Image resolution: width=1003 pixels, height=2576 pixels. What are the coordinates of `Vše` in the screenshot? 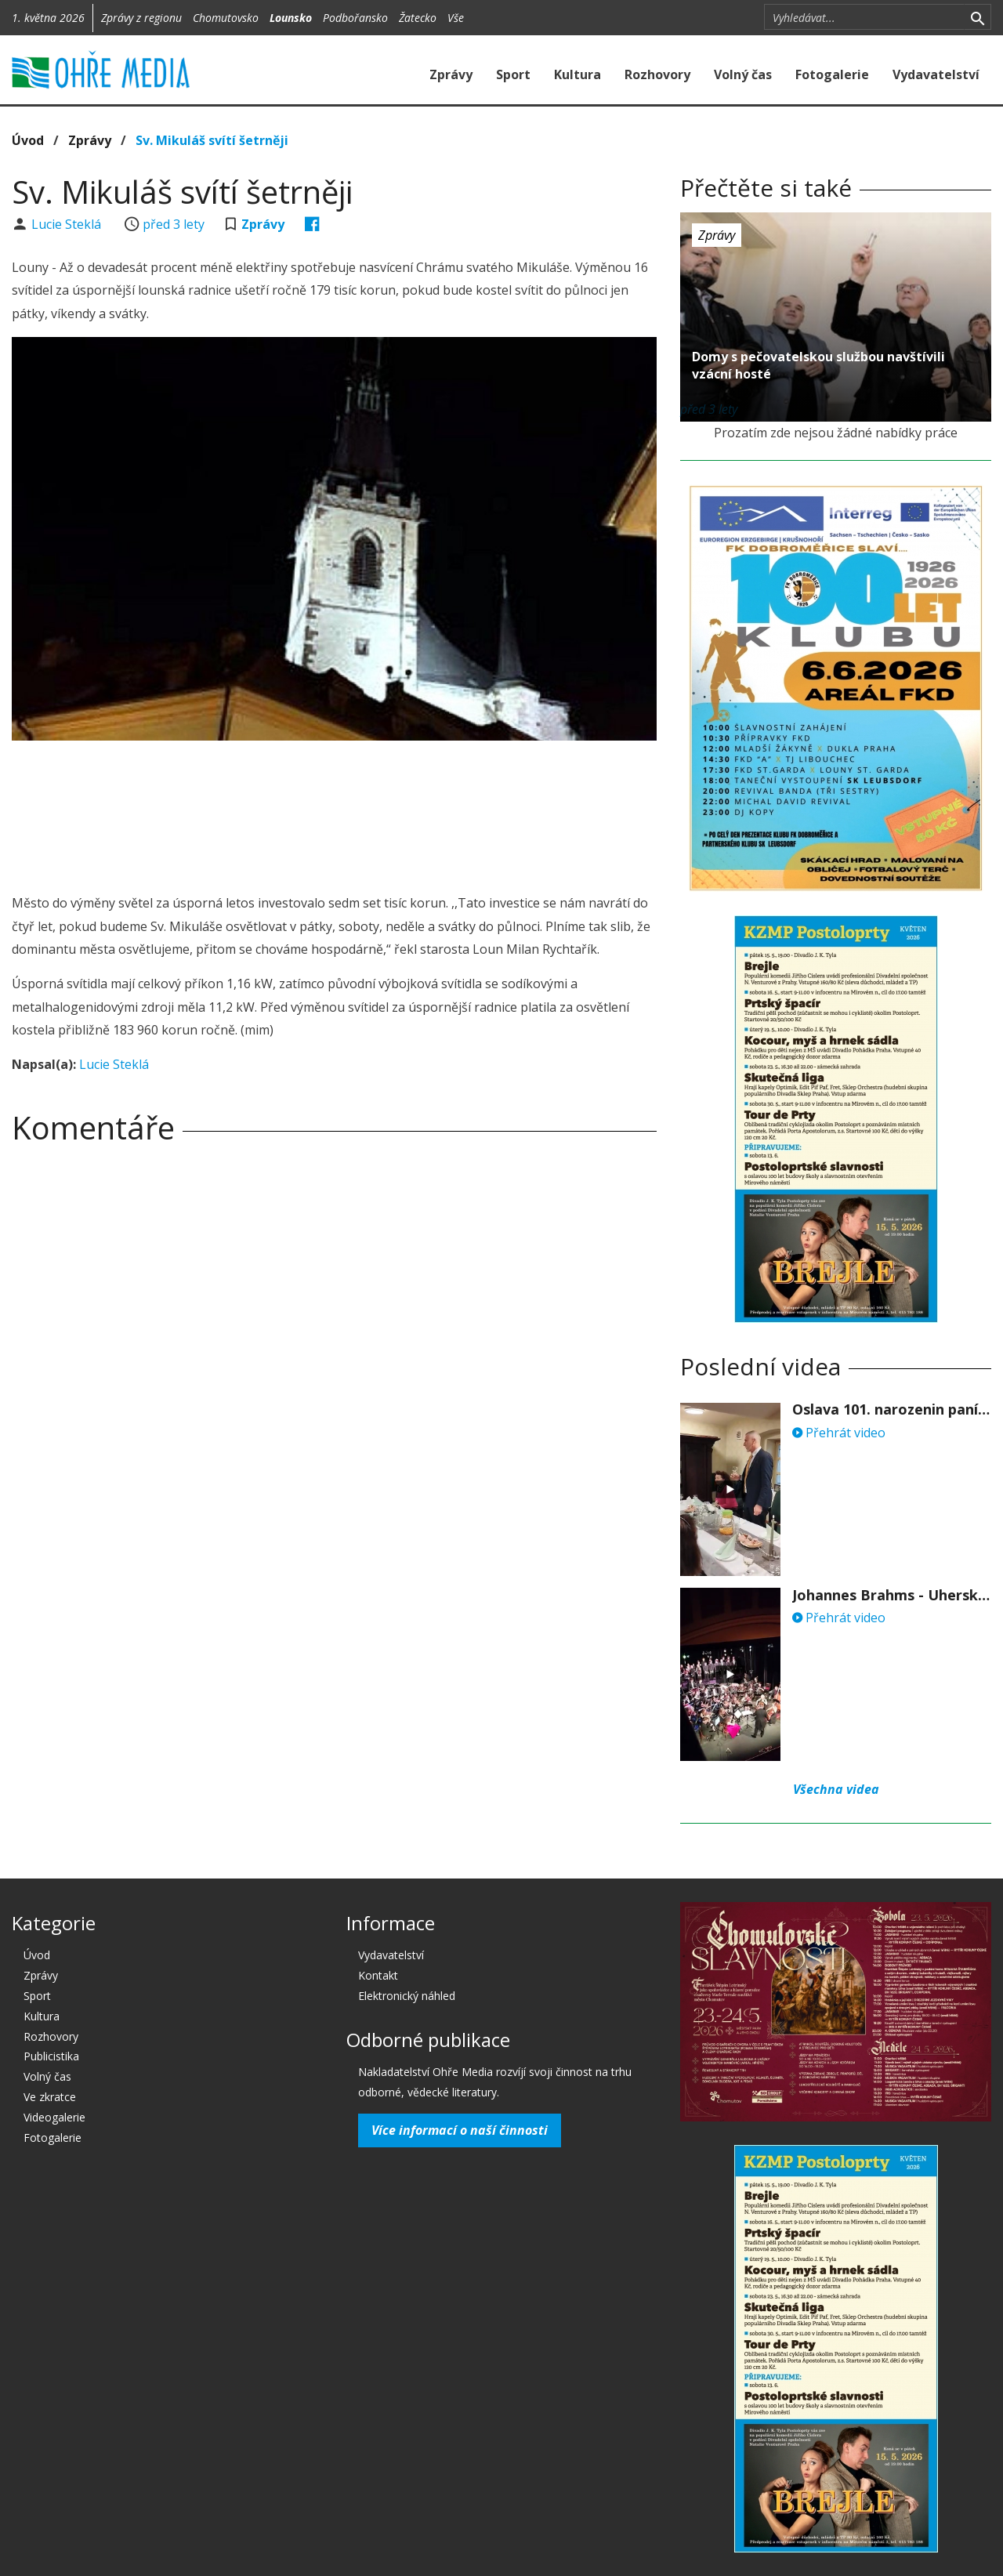 It's located at (455, 17).